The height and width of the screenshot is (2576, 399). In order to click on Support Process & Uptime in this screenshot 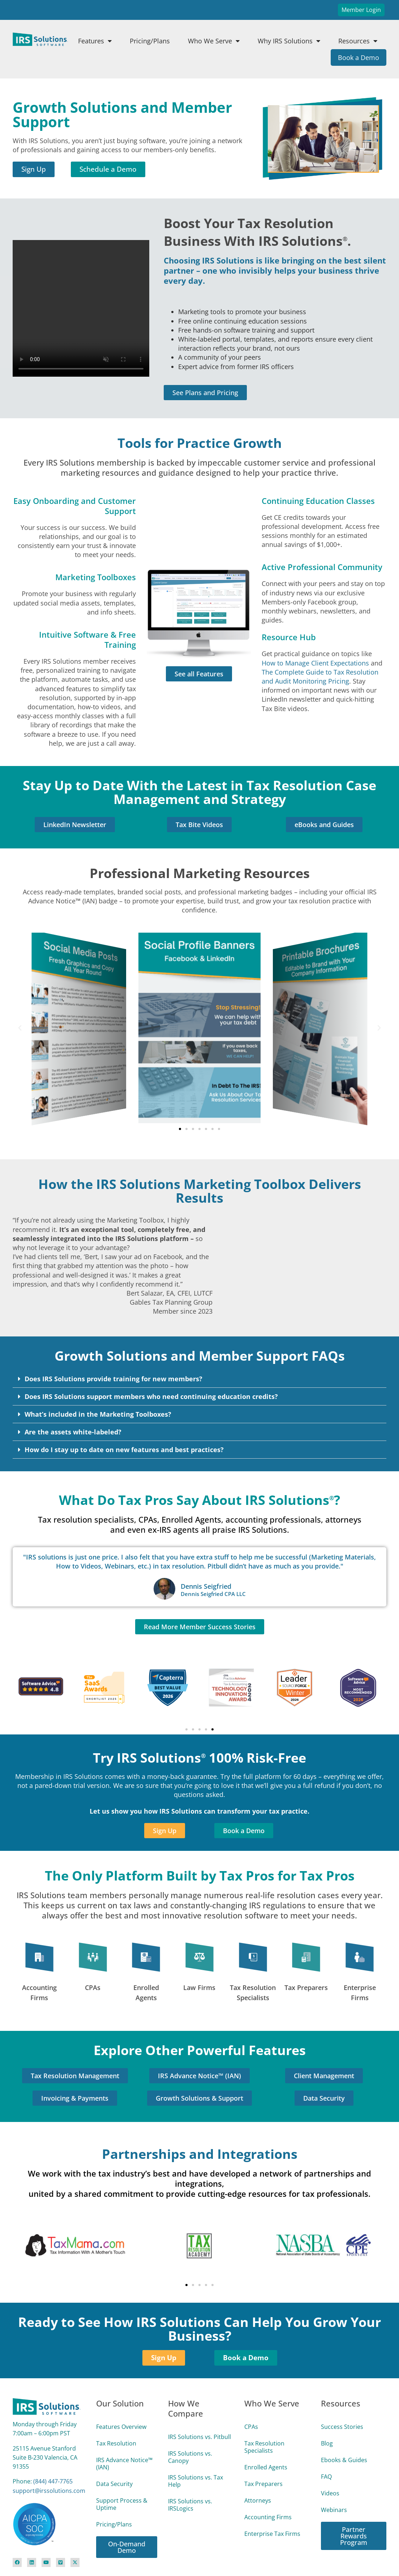, I will do `click(121, 2504)`.